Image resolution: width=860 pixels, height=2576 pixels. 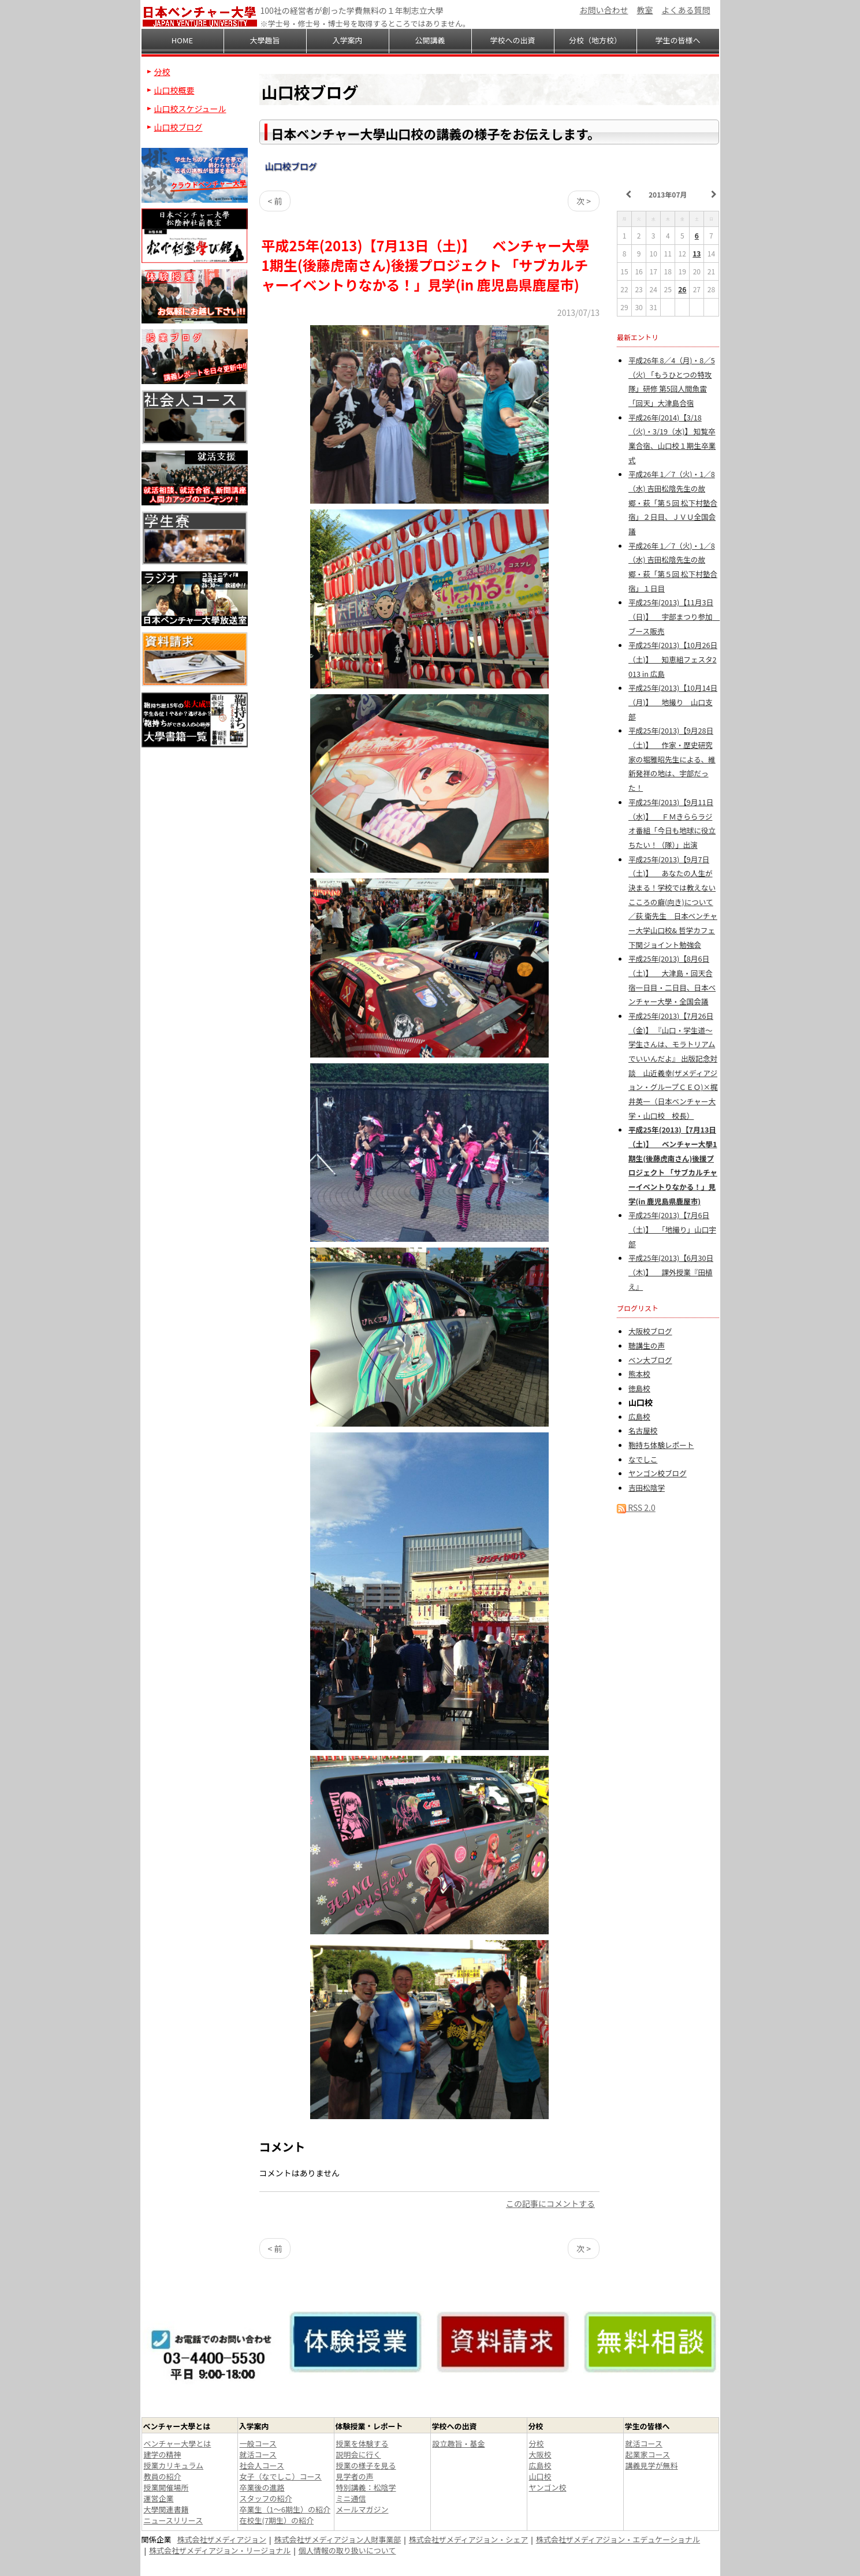 What do you see at coordinates (190, 108) in the screenshot?
I see `山口校スケジュール` at bounding box center [190, 108].